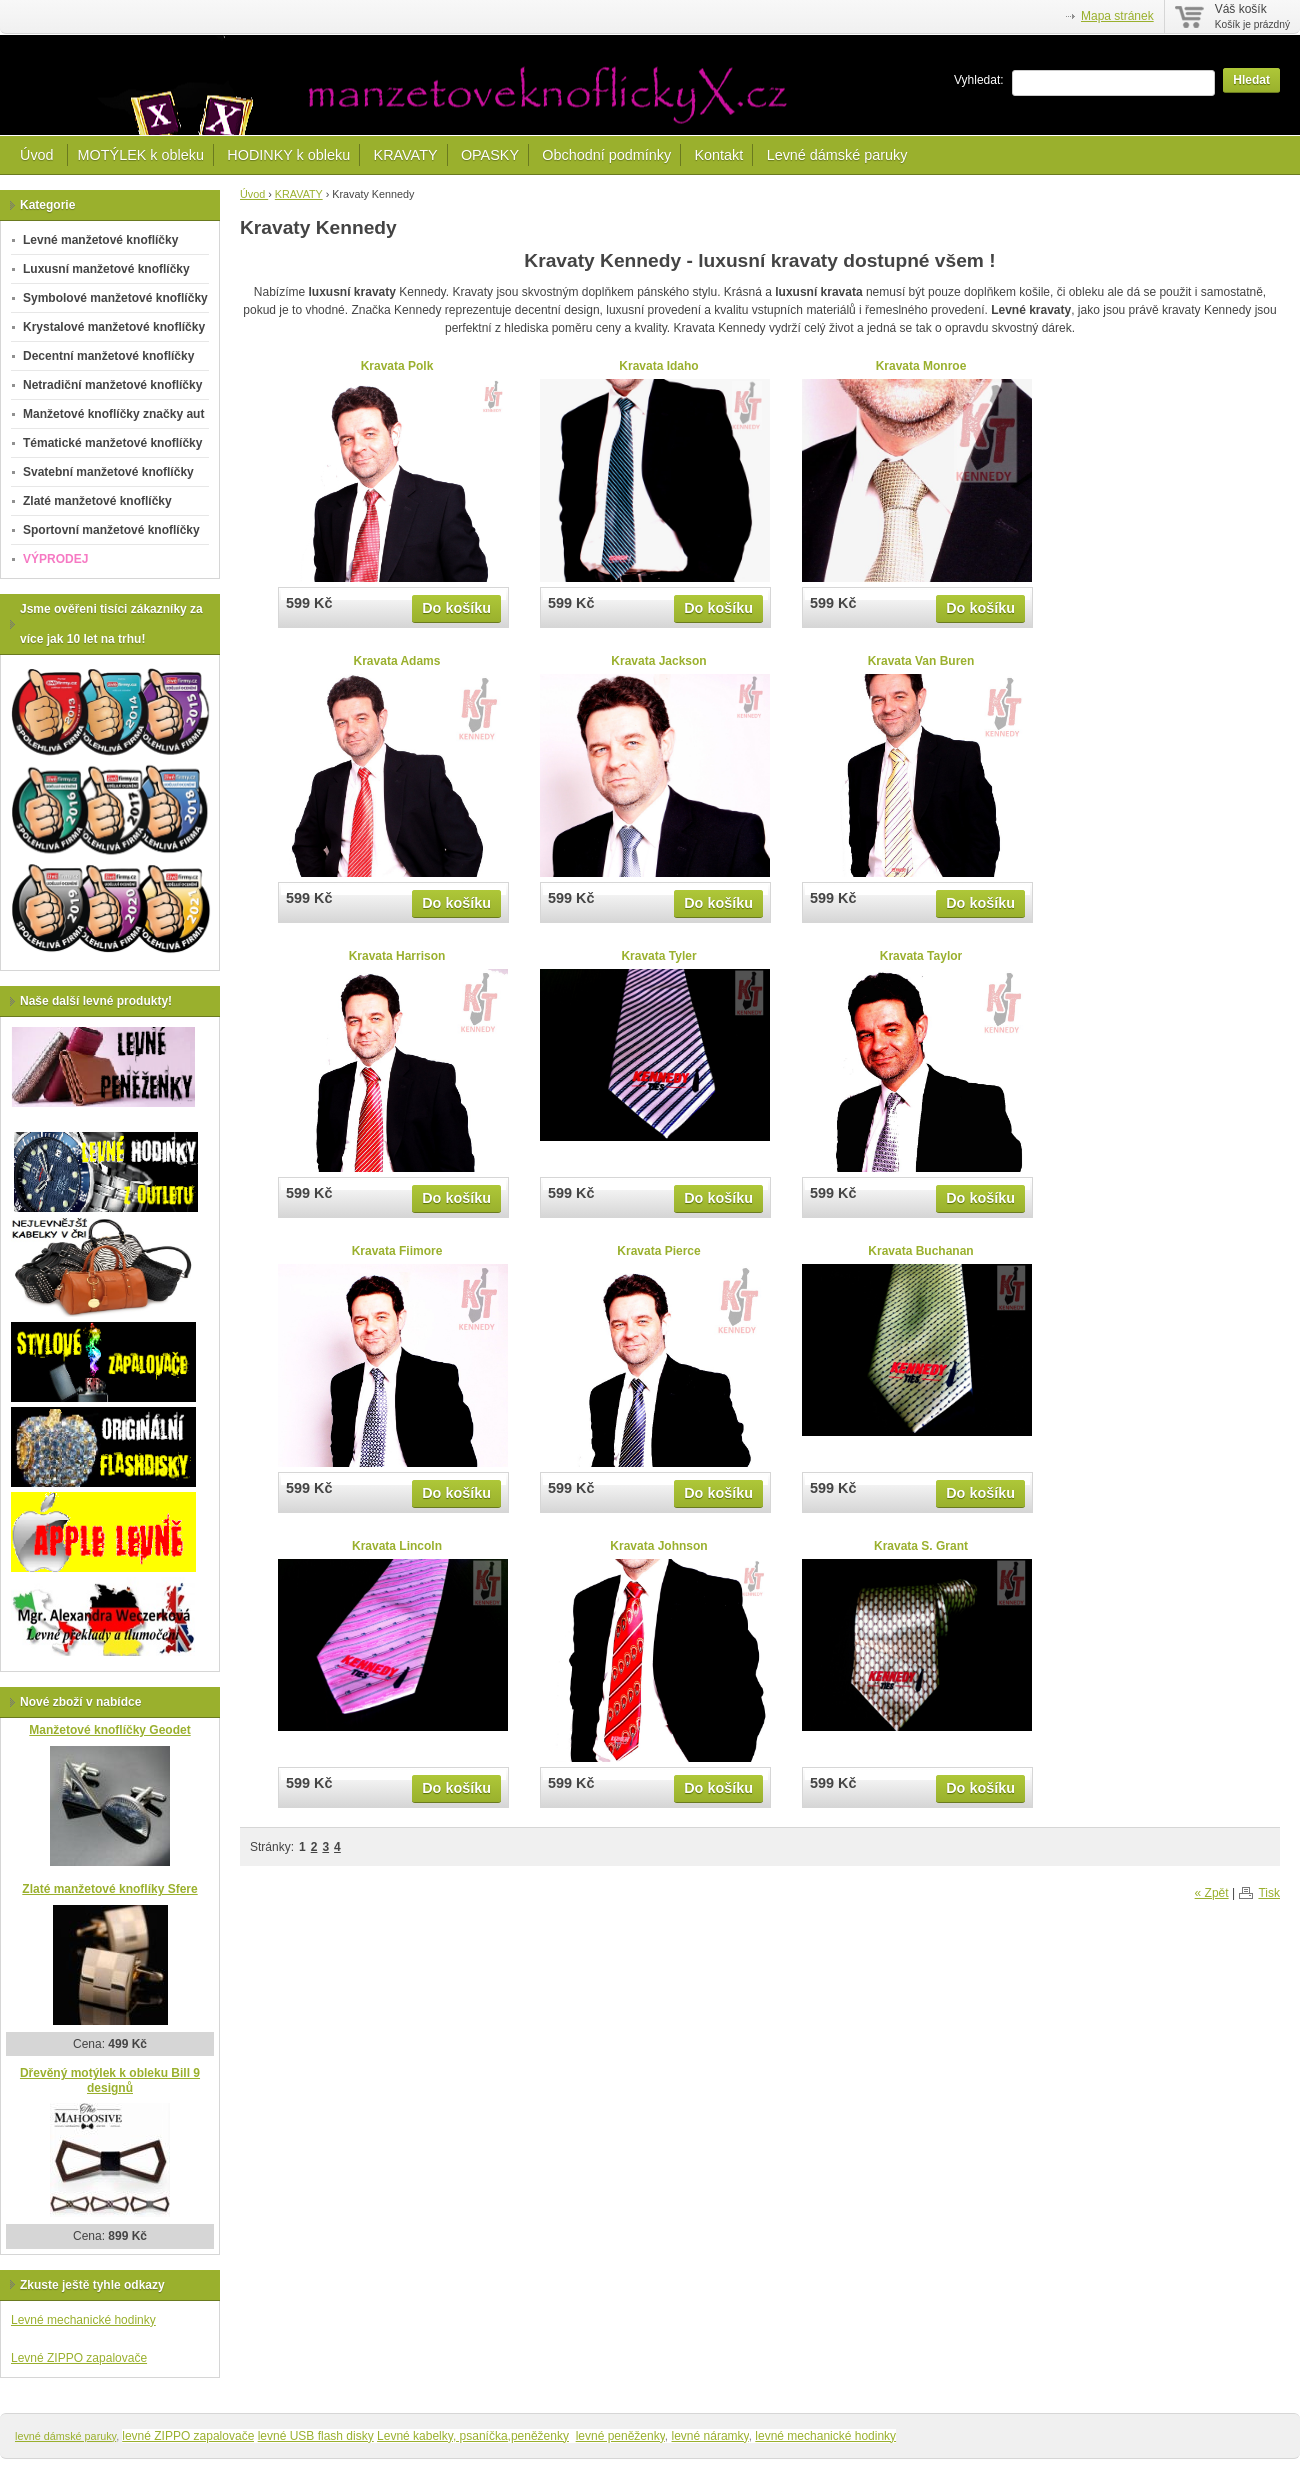 The height and width of the screenshot is (2479, 1300). What do you see at coordinates (397, 366) in the screenshot?
I see `Kravata Polk` at bounding box center [397, 366].